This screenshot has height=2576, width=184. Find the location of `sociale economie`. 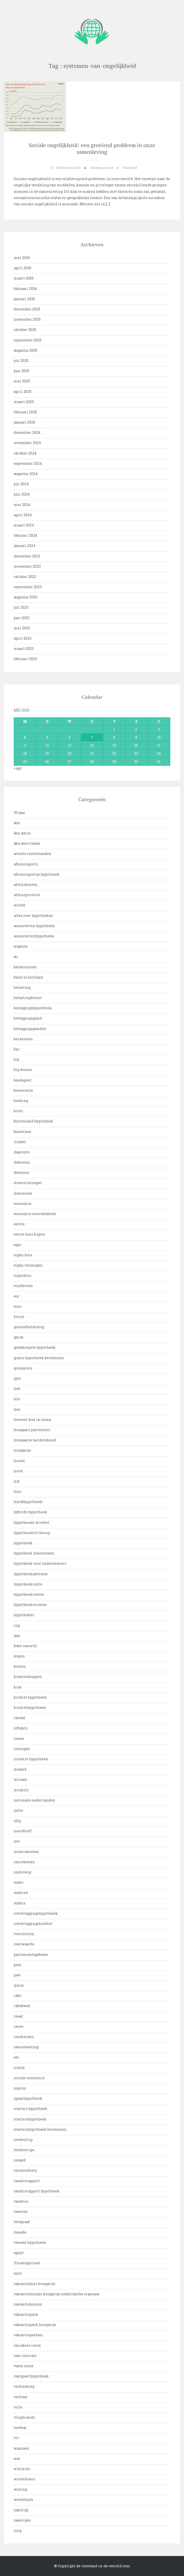

sociale economie is located at coordinates (29, 2077).